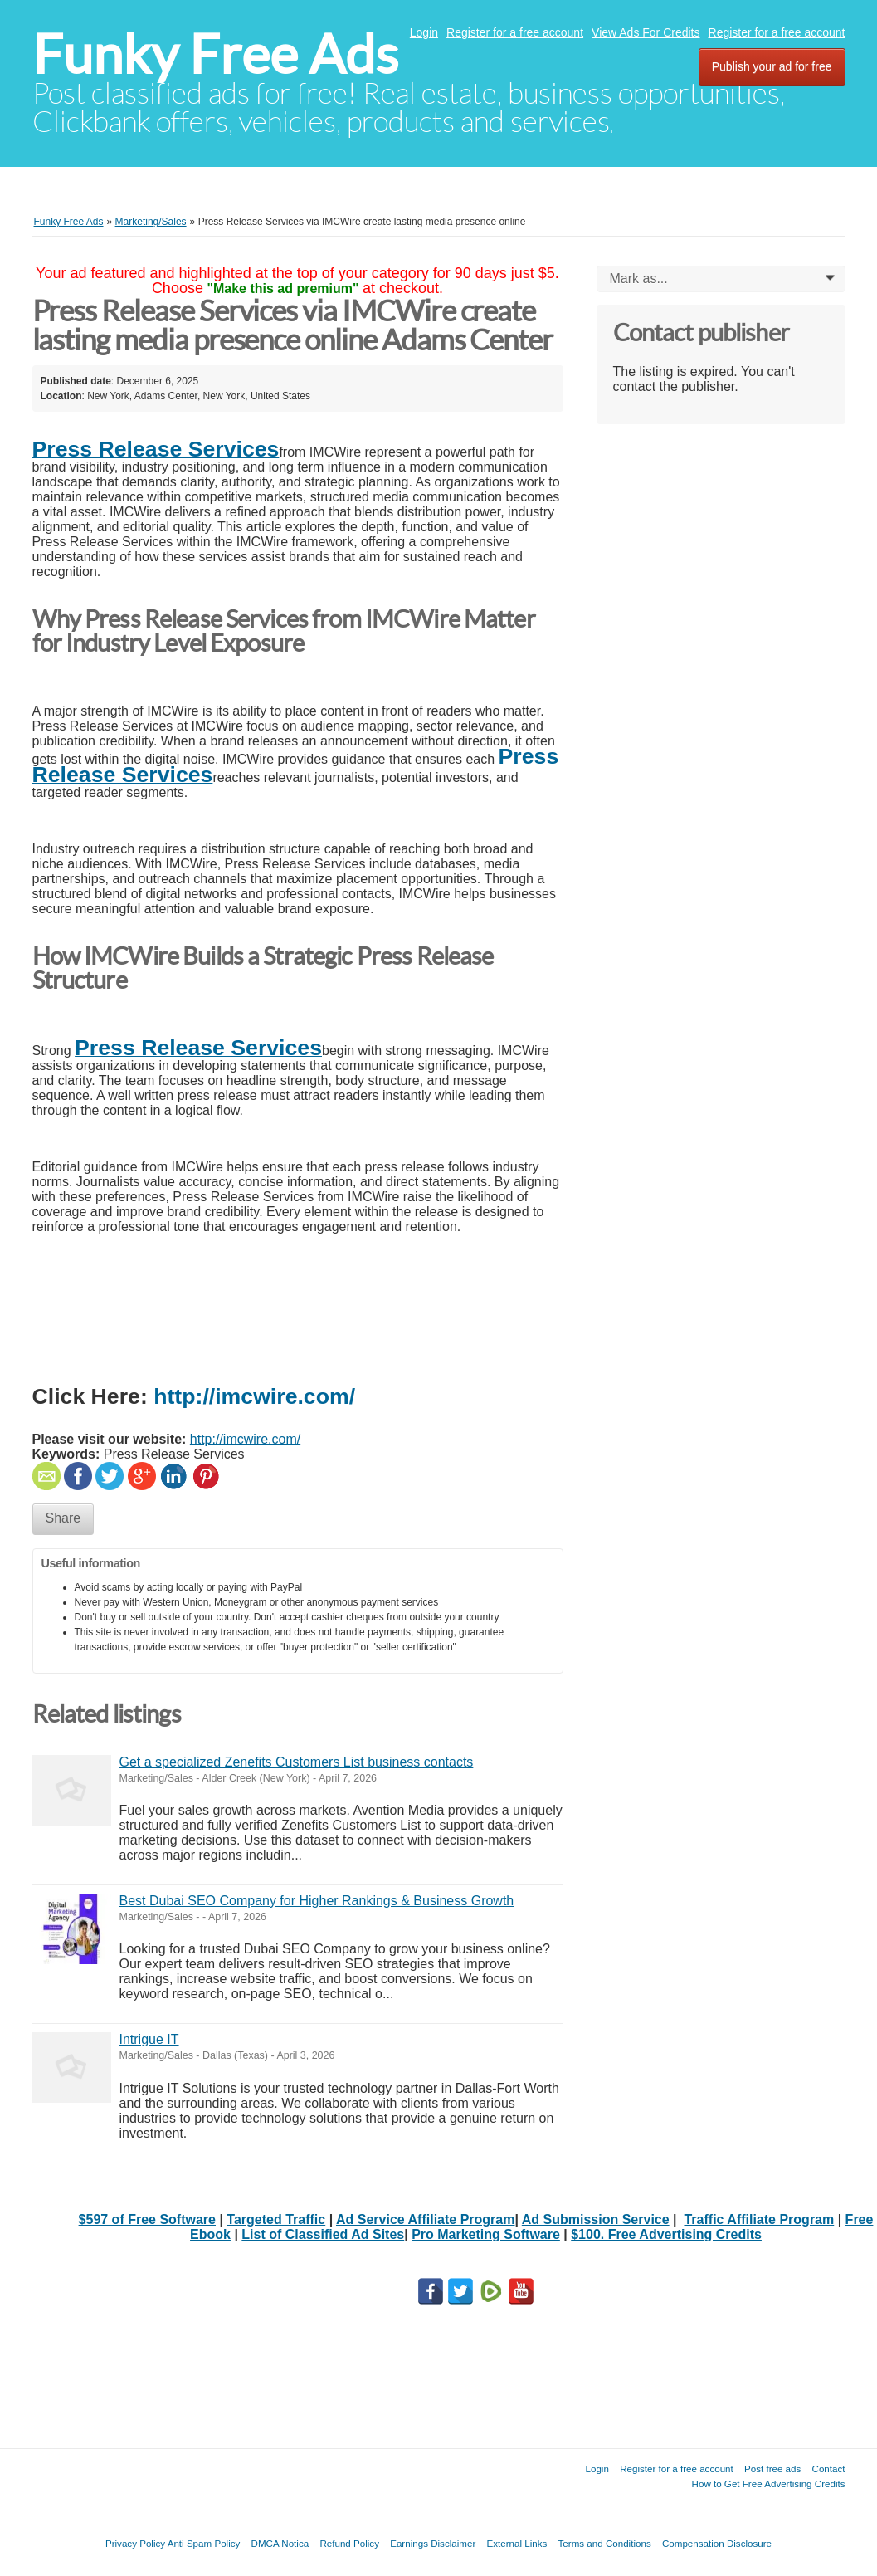 The height and width of the screenshot is (2576, 877). Describe the element at coordinates (322, 2234) in the screenshot. I see `List of Classified Ad Sites` at that location.